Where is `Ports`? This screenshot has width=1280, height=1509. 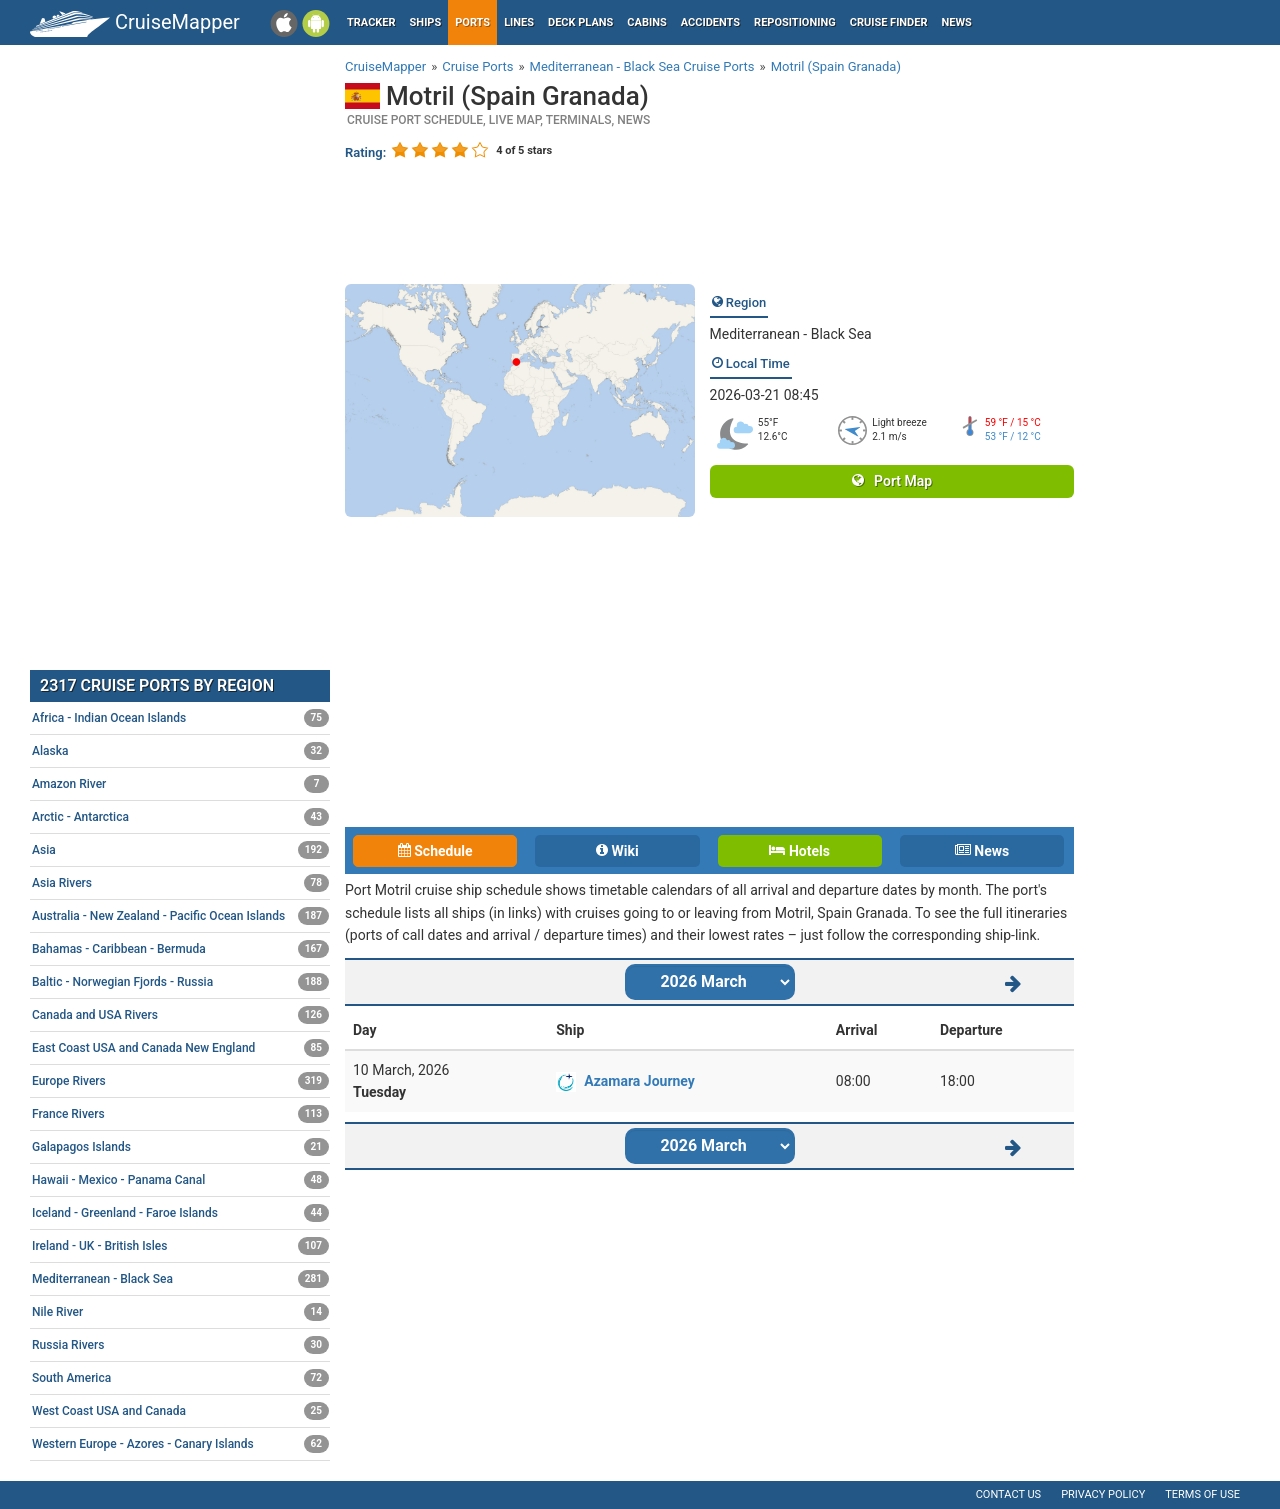
Ports is located at coordinates (472, 22).